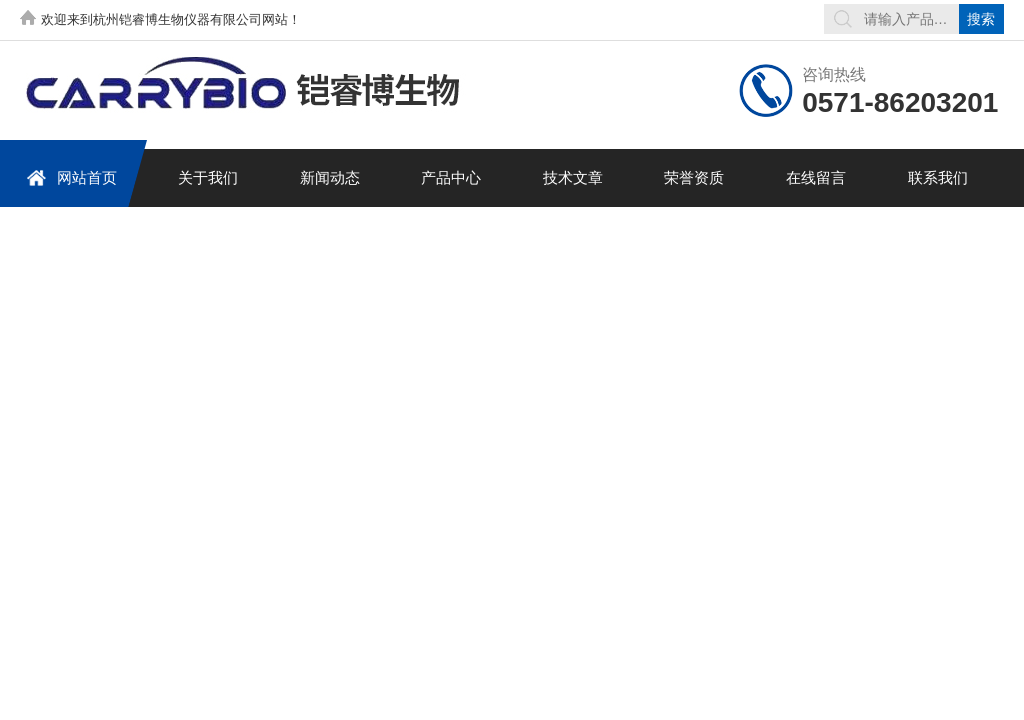 This screenshot has width=1024, height=720. What do you see at coordinates (573, 177) in the screenshot?
I see `技术文章` at bounding box center [573, 177].